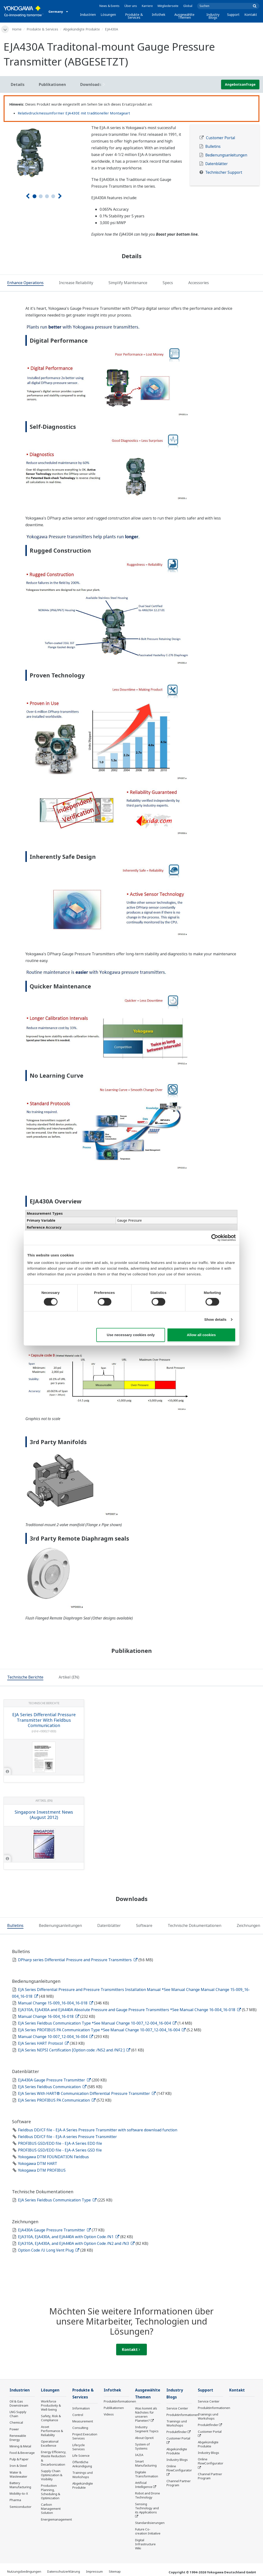  I want to click on News & Events, so click(109, 6).